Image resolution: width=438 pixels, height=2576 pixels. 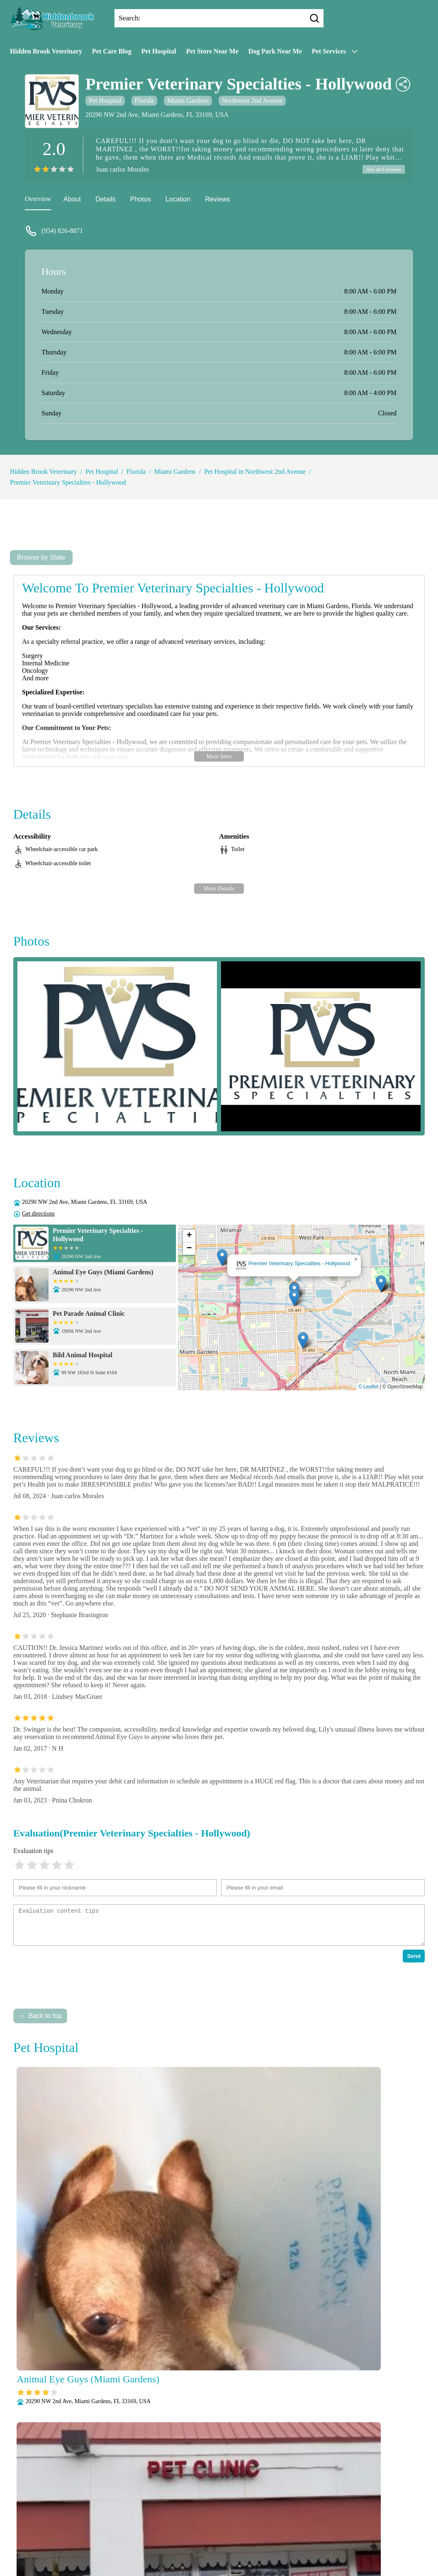 What do you see at coordinates (382, 170) in the screenshot?
I see `See all 6 reviews [reviews]` at bounding box center [382, 170].